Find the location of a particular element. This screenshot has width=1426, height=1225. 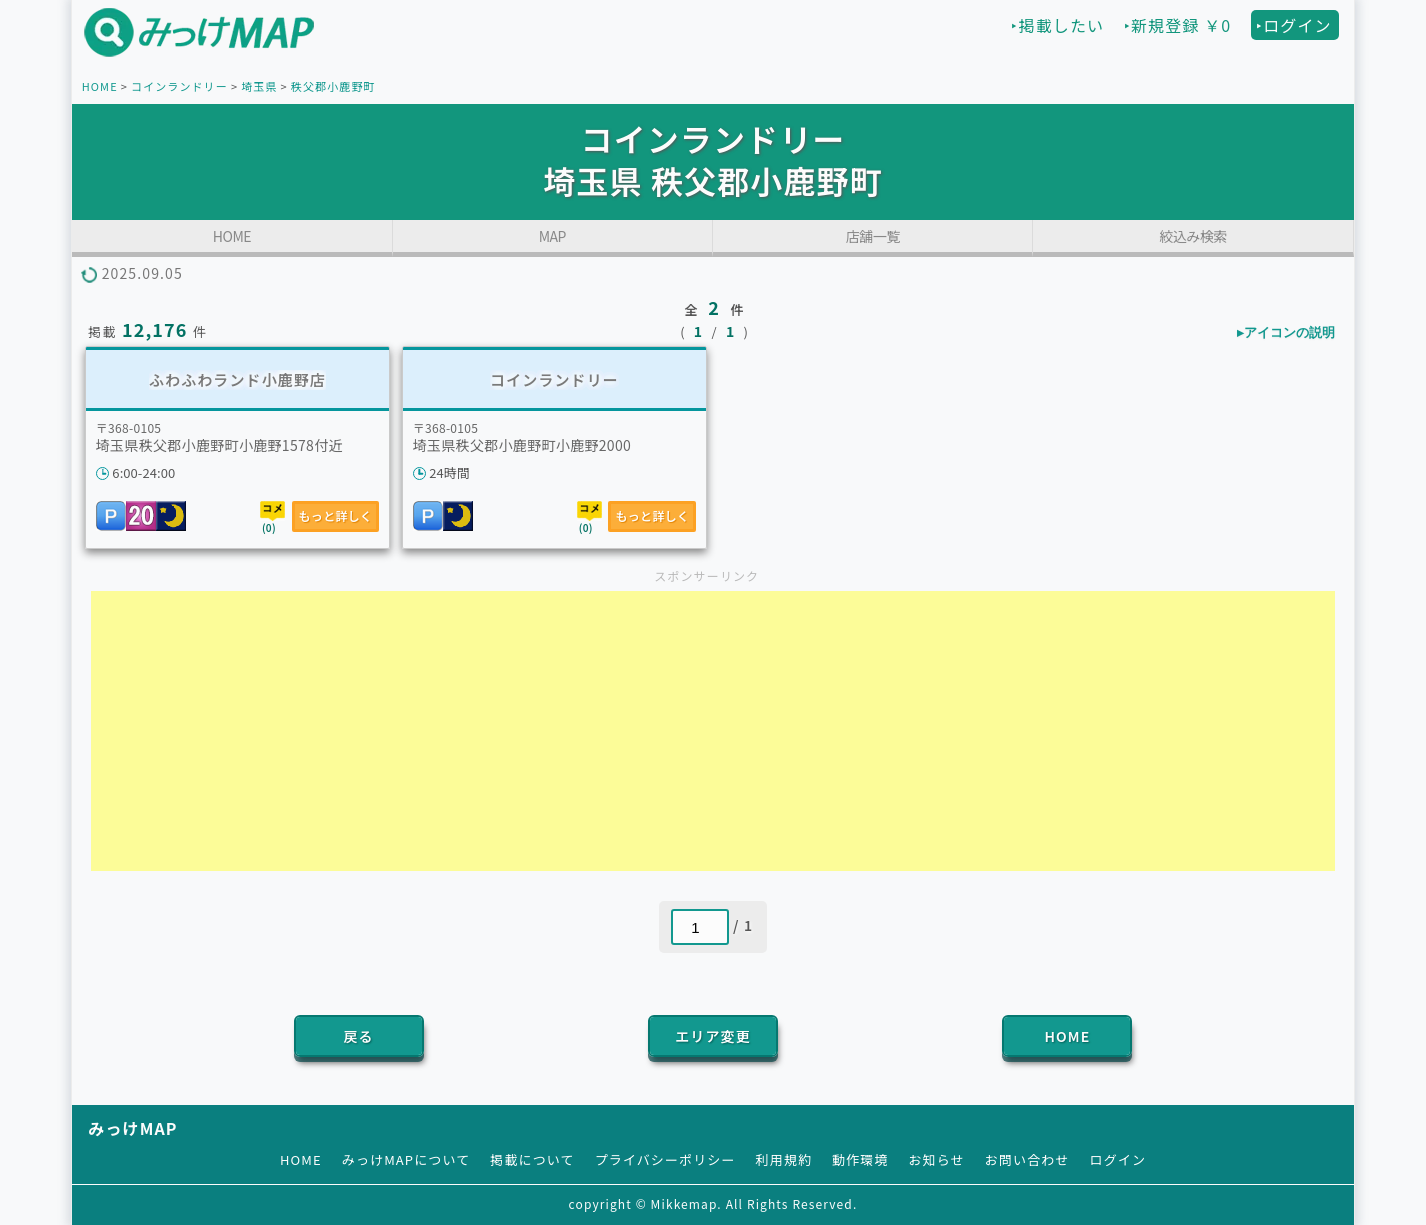

お問い合わせ is located at coordinates (1027, 1159).